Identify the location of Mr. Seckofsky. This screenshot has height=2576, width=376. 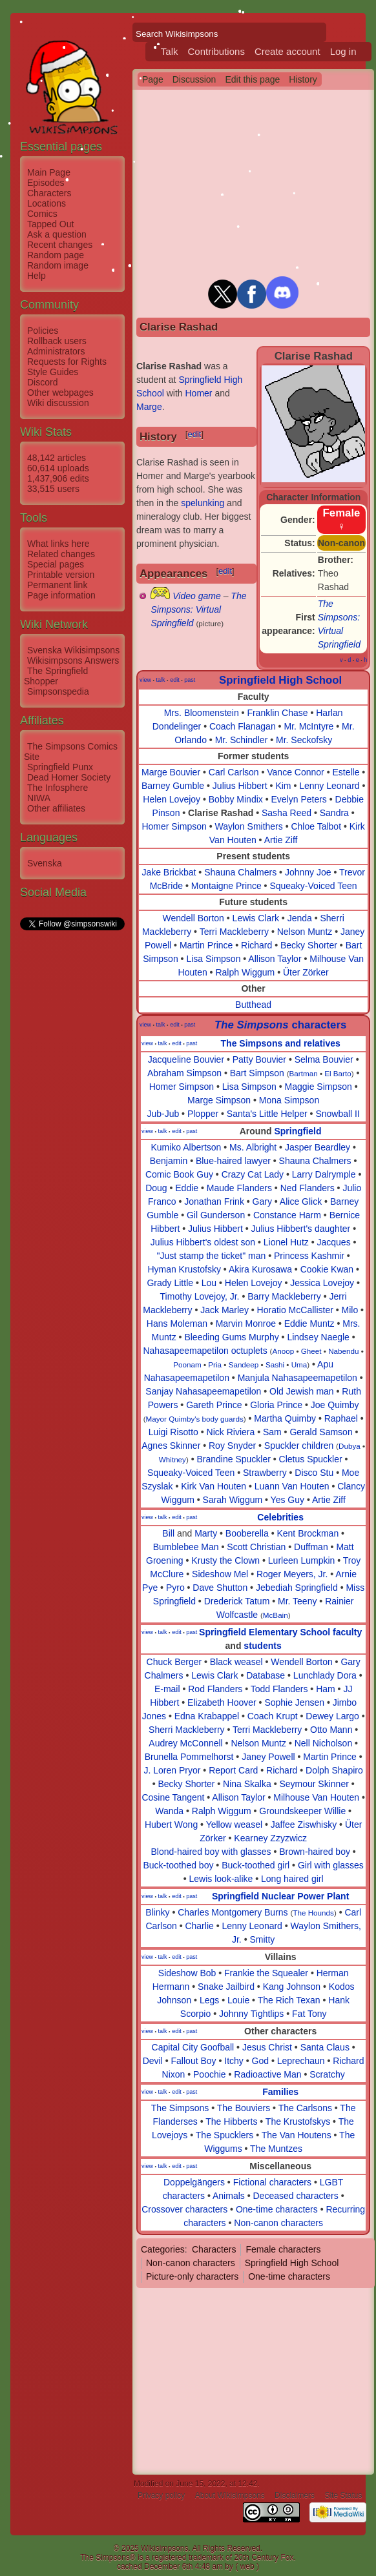
(304, 740).